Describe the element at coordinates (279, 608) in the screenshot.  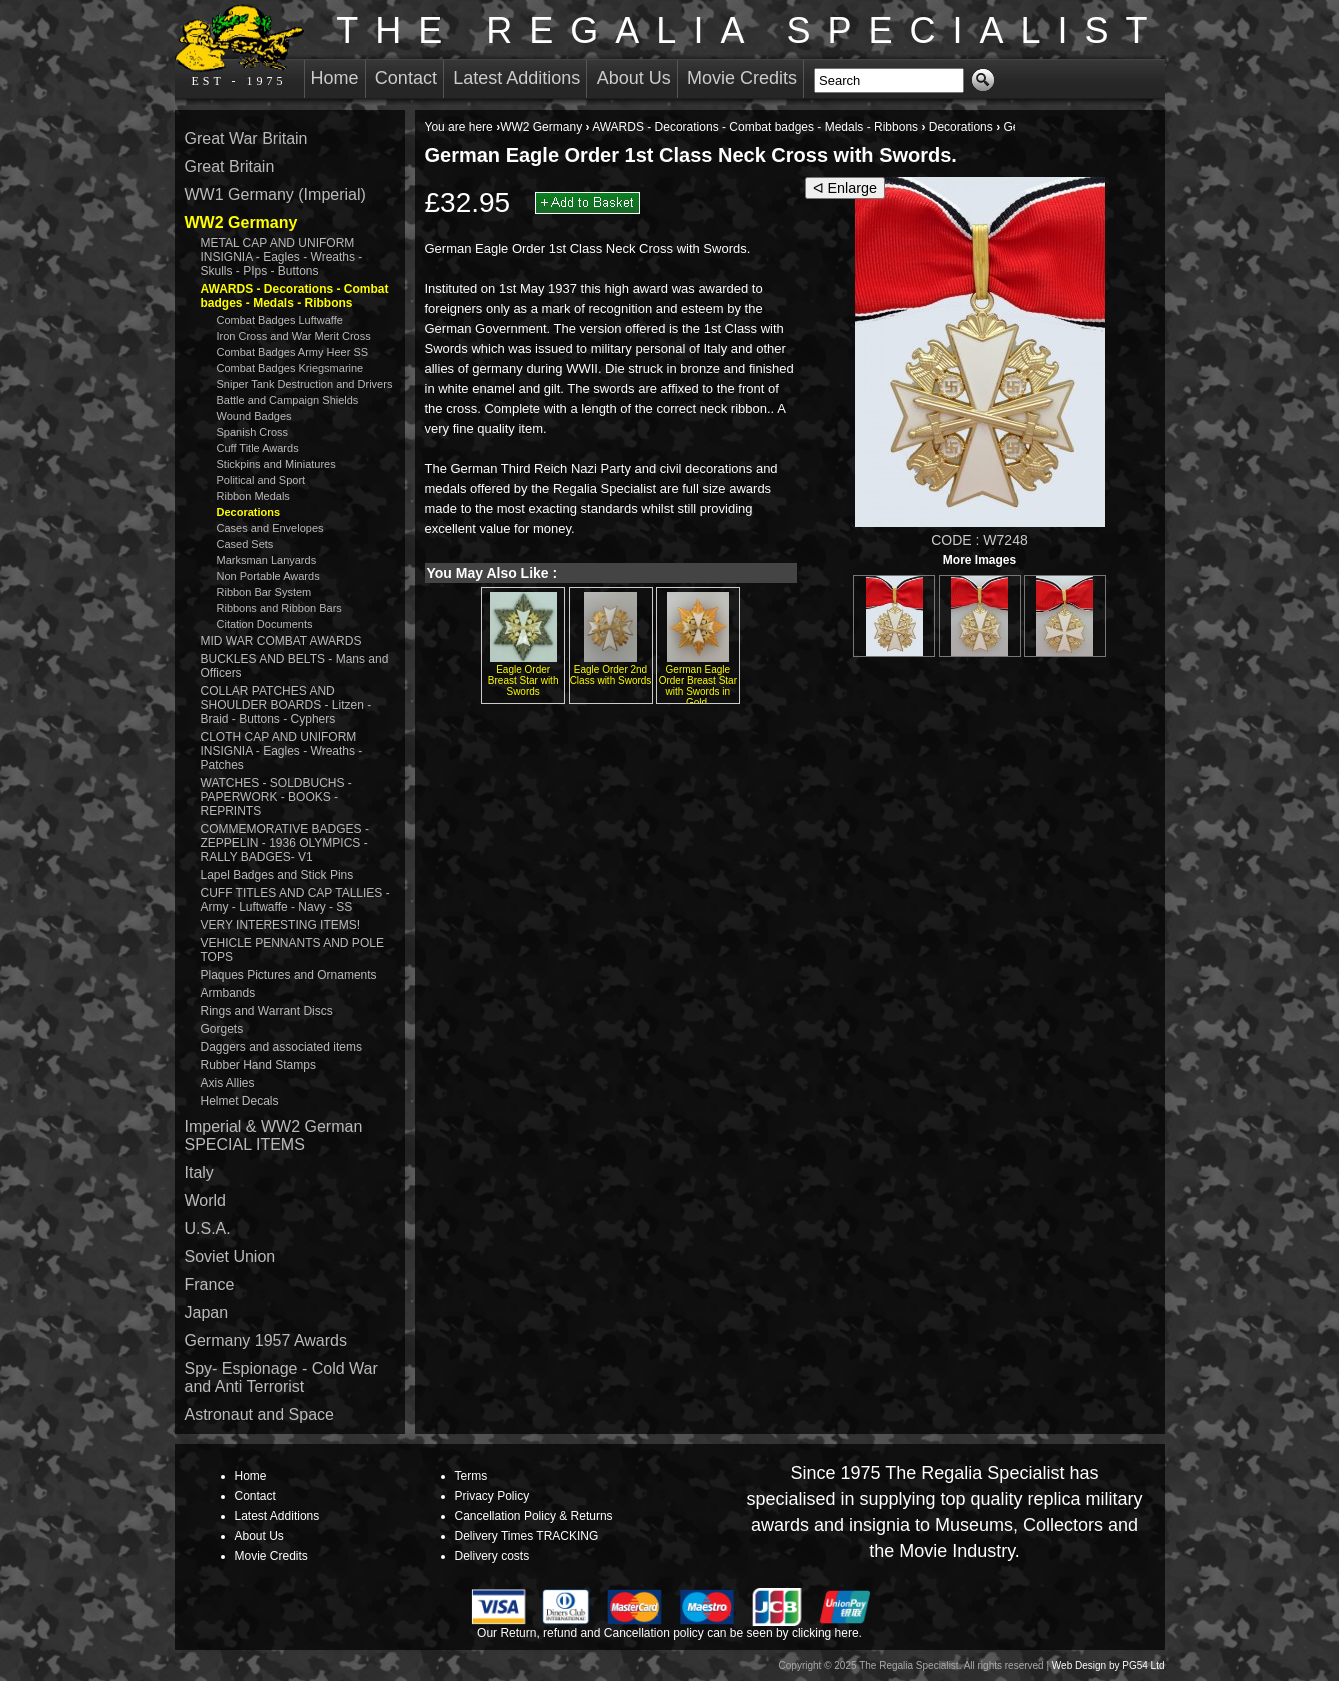
I see `Ribbons and Ribbon Bars` at that location.